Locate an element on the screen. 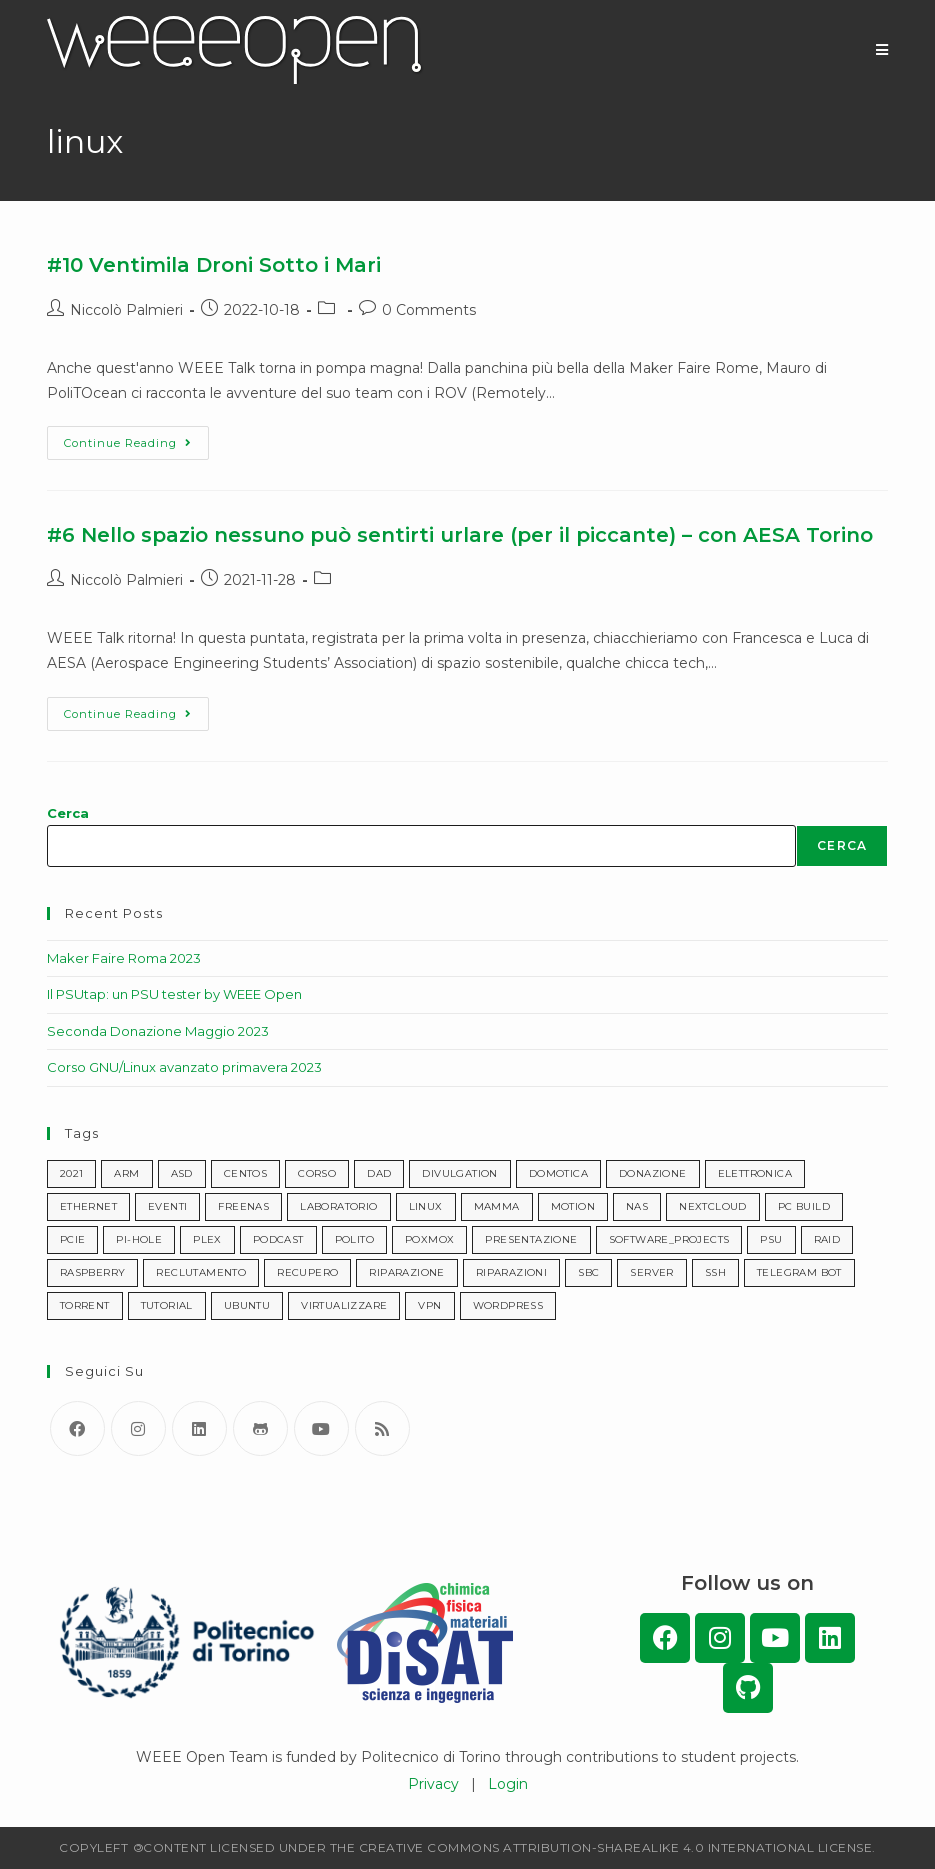  domotica [domotica (1 item)] is located at coordinates (558, 1173).